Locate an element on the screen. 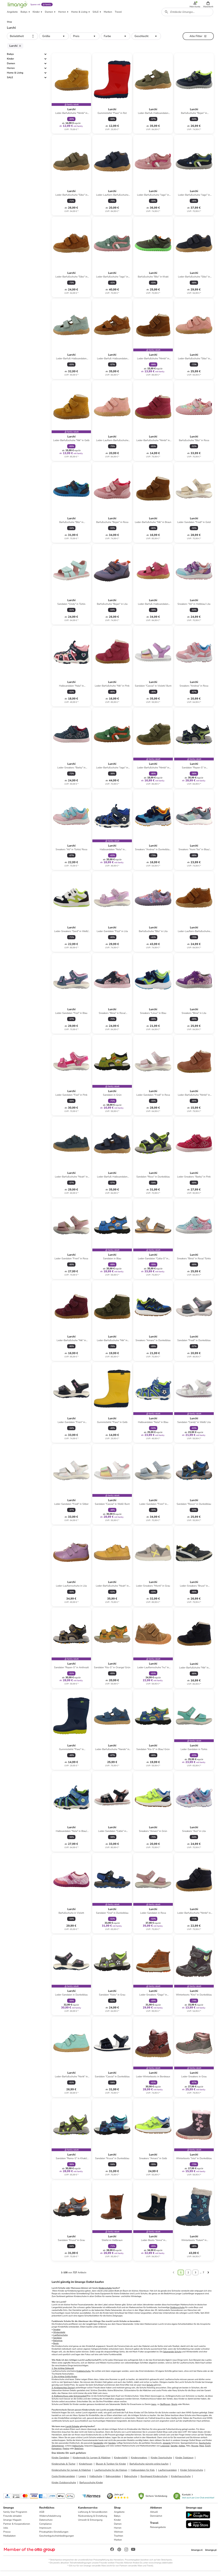 This screenshot has width=221, height=2576. Blusen & Tuniken für Kinder is located at coordinates (111, 2467).